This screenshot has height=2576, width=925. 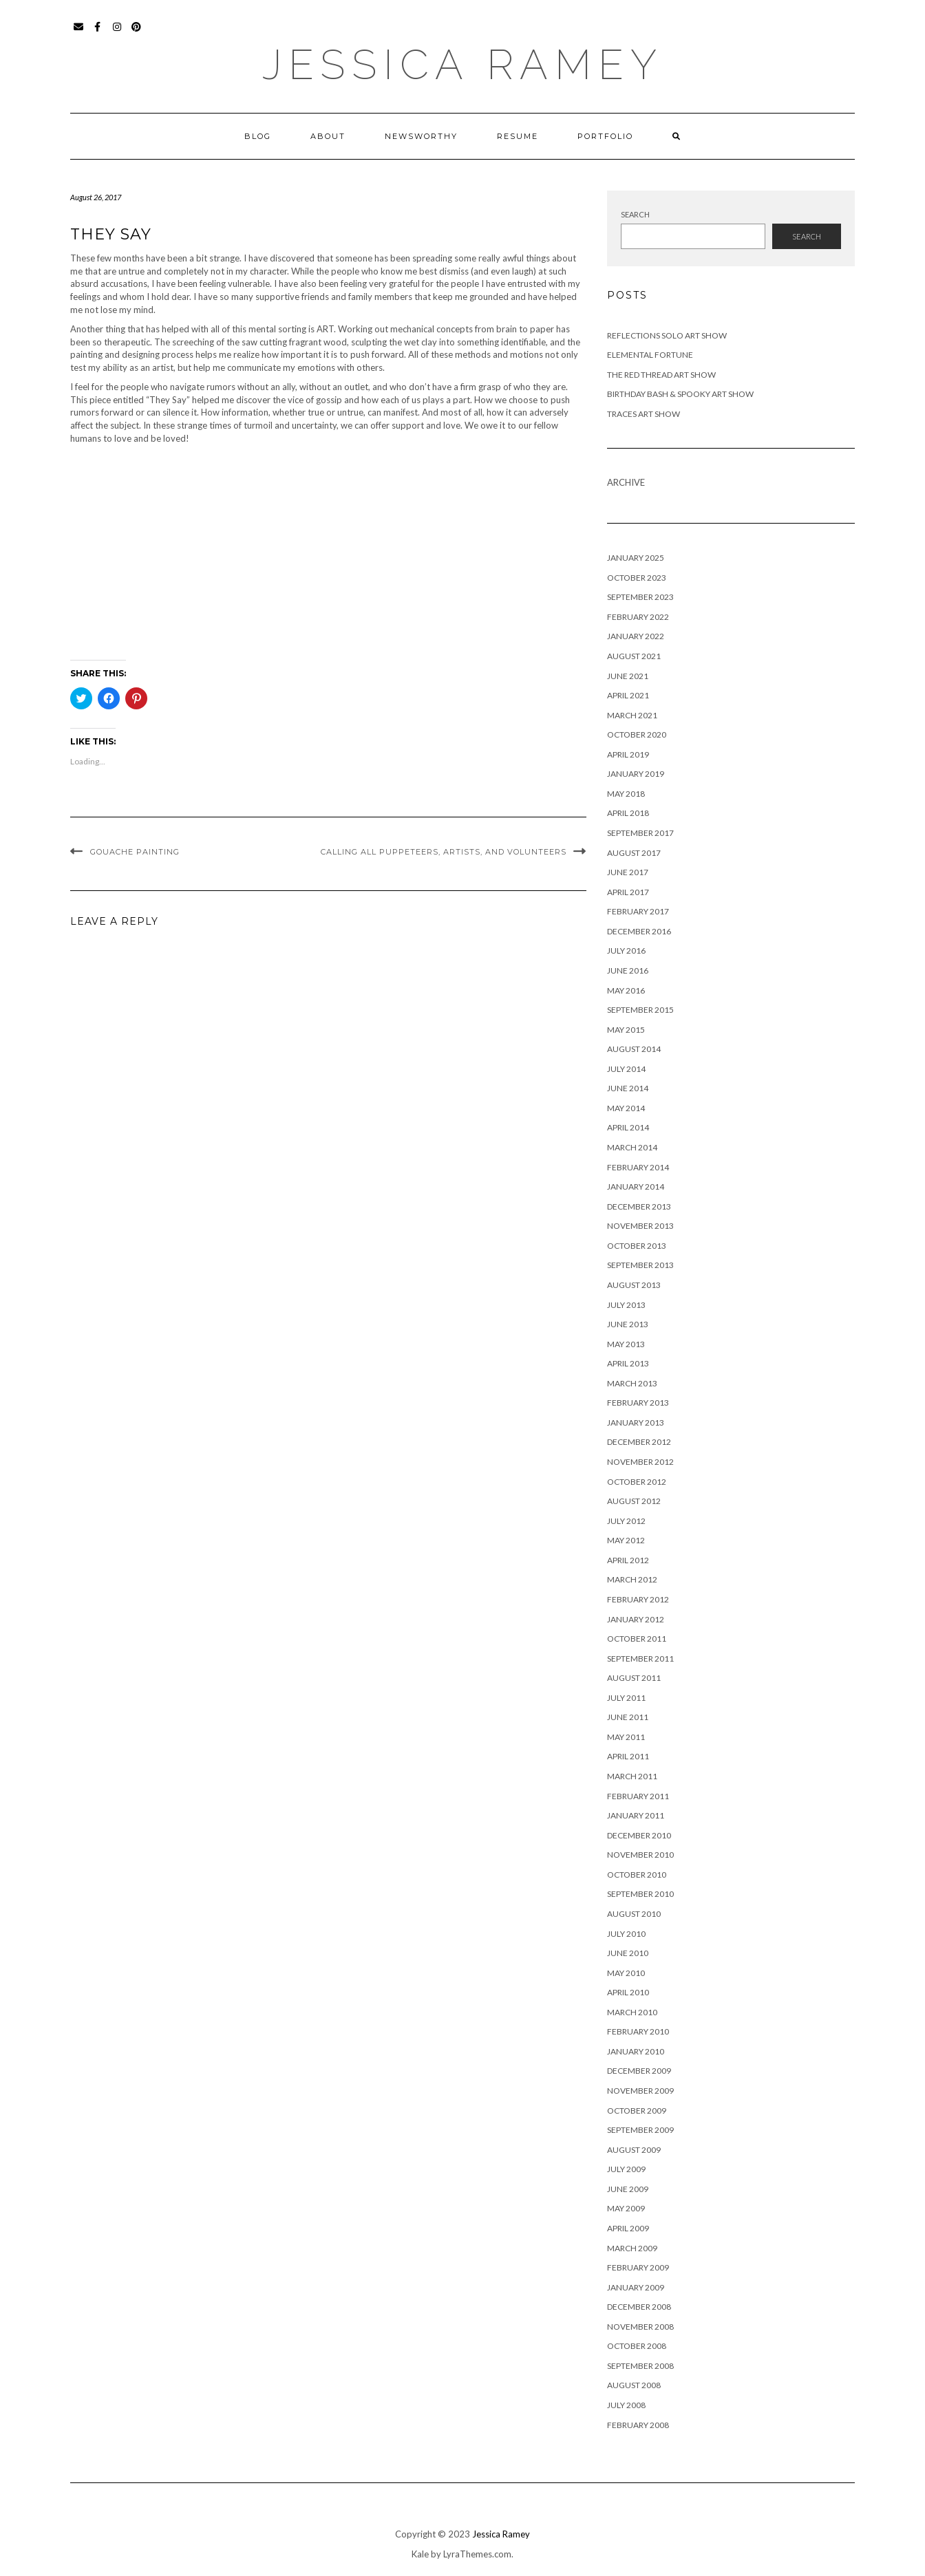 I want to click on Instagram, so click(x=117, y=33).